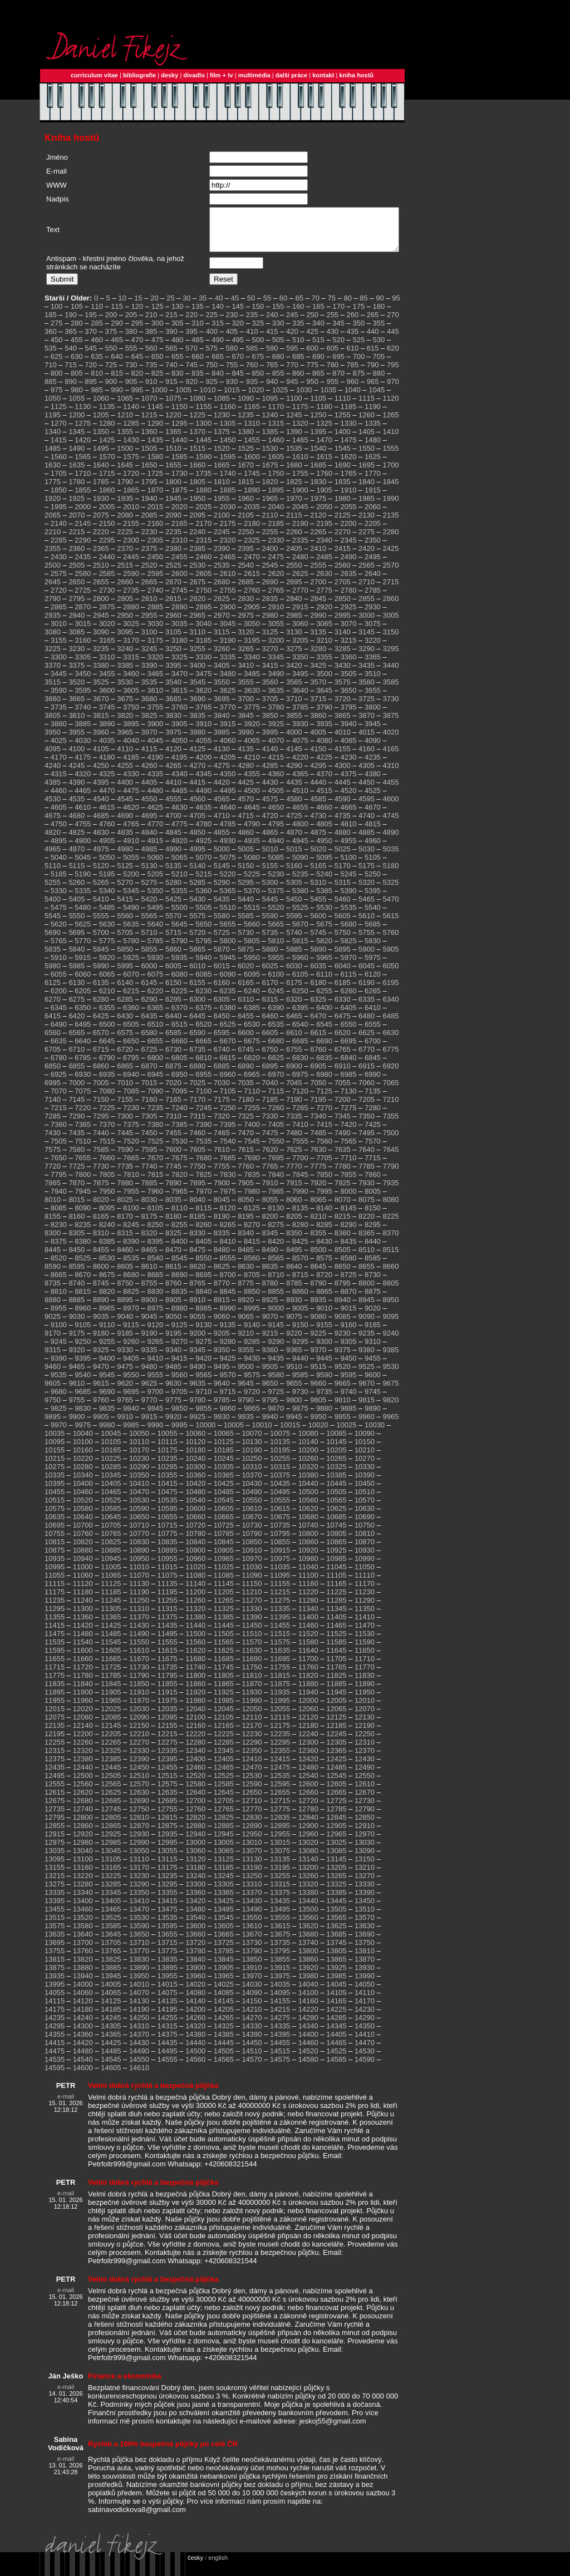 Image resolution: width=570 pixels, height=2576 pixels. I want to click on 11775, so click(55, 1683).